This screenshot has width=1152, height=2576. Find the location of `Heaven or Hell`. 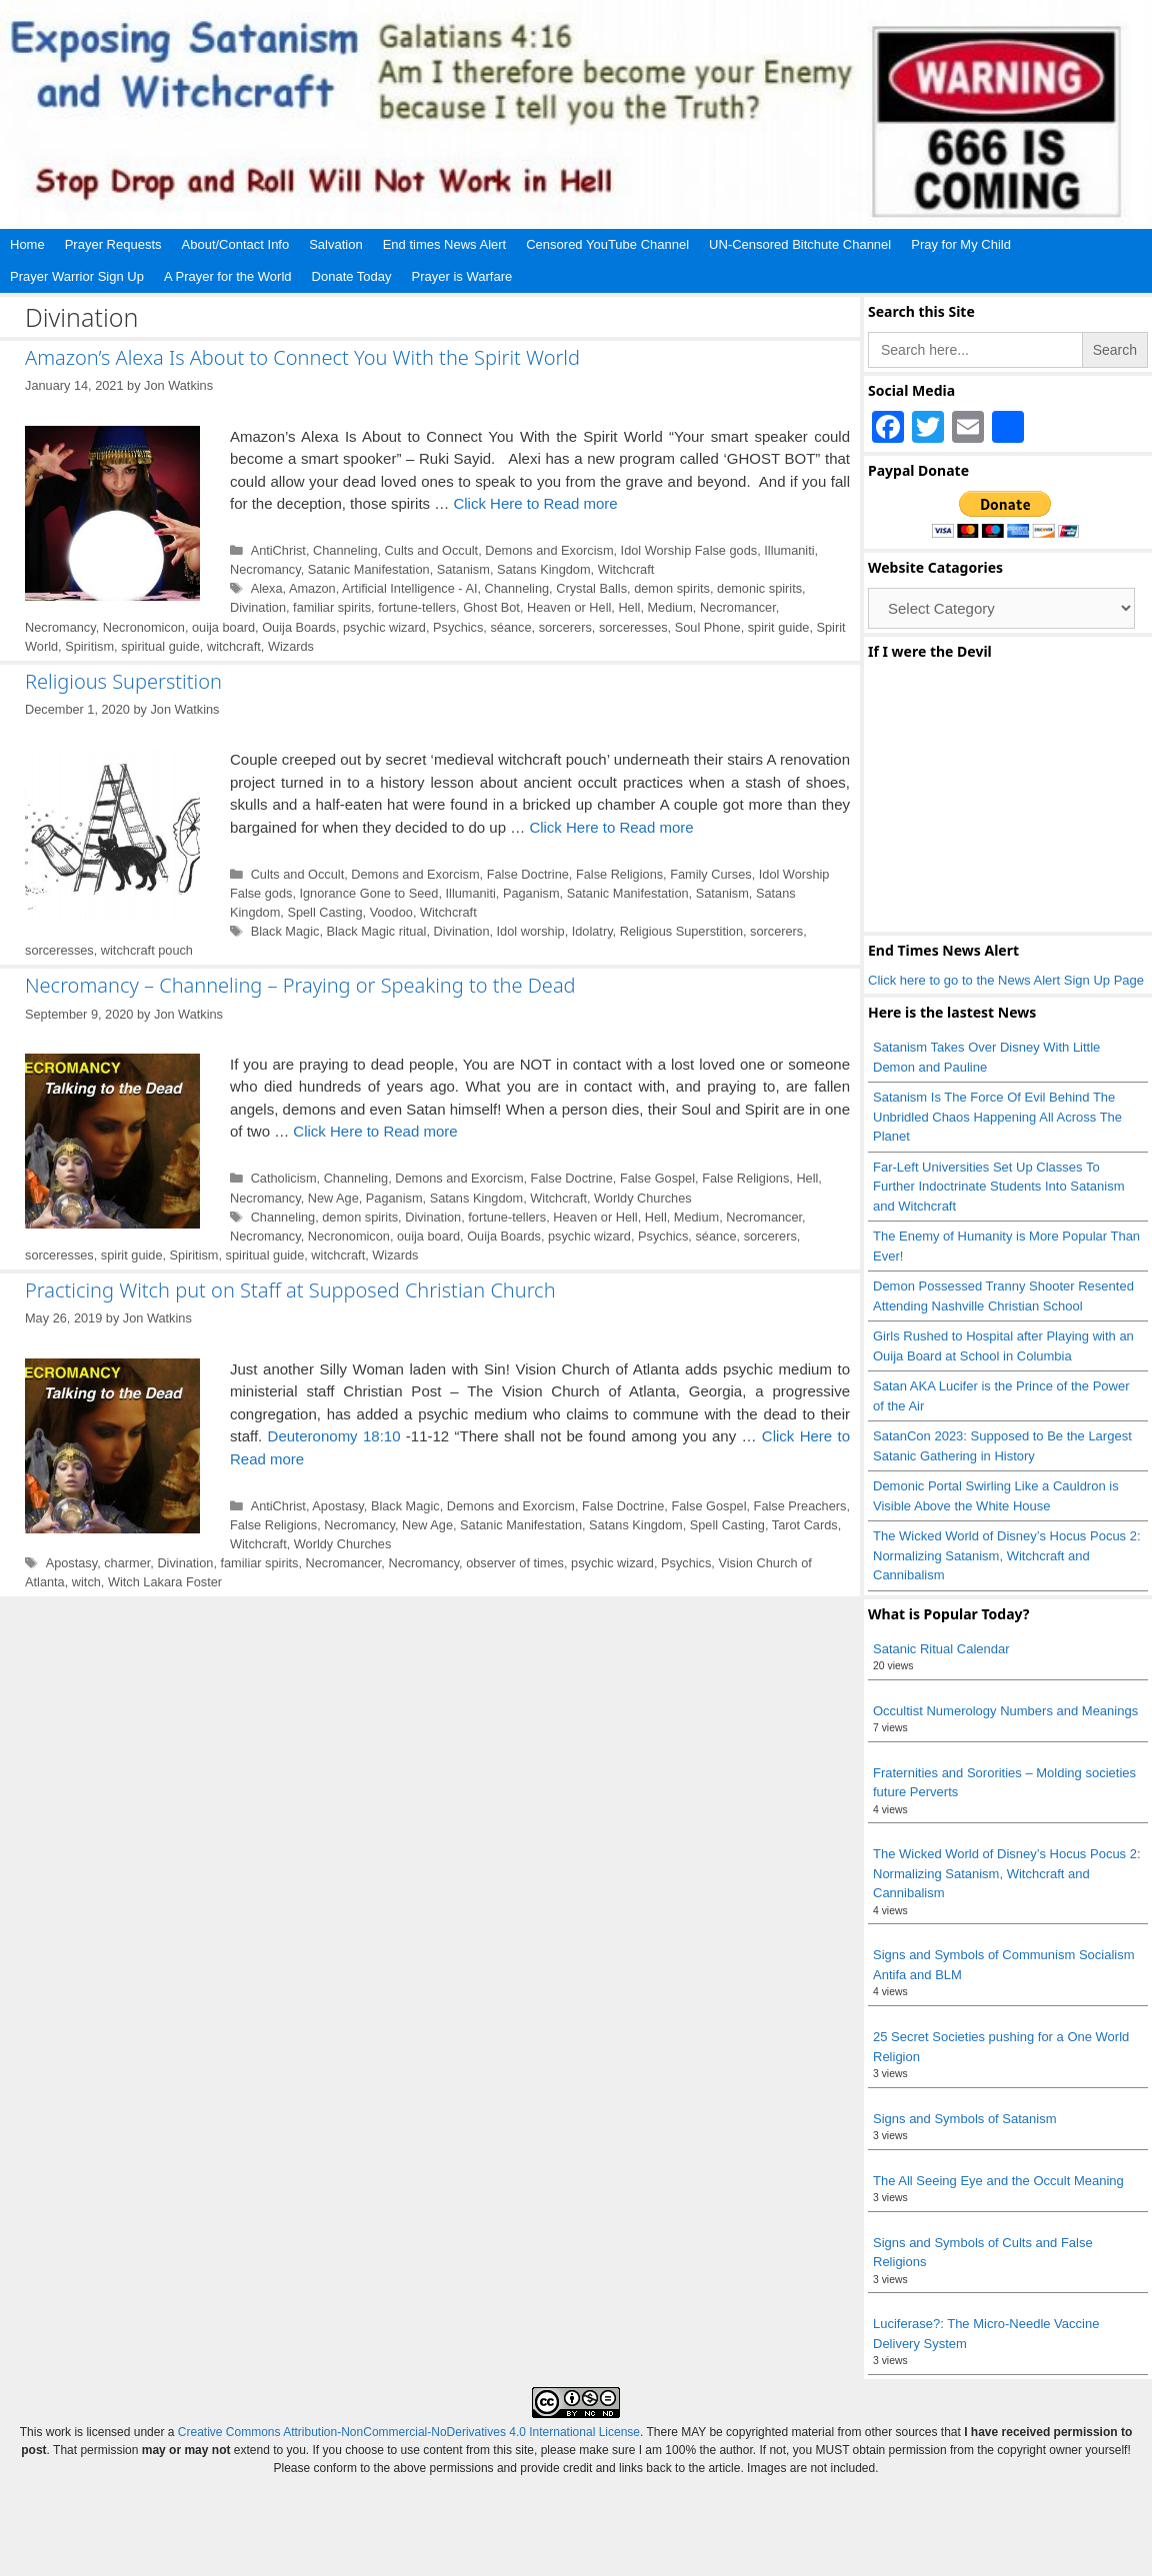

Heaven or Hell is located at coordinates (569, 607).